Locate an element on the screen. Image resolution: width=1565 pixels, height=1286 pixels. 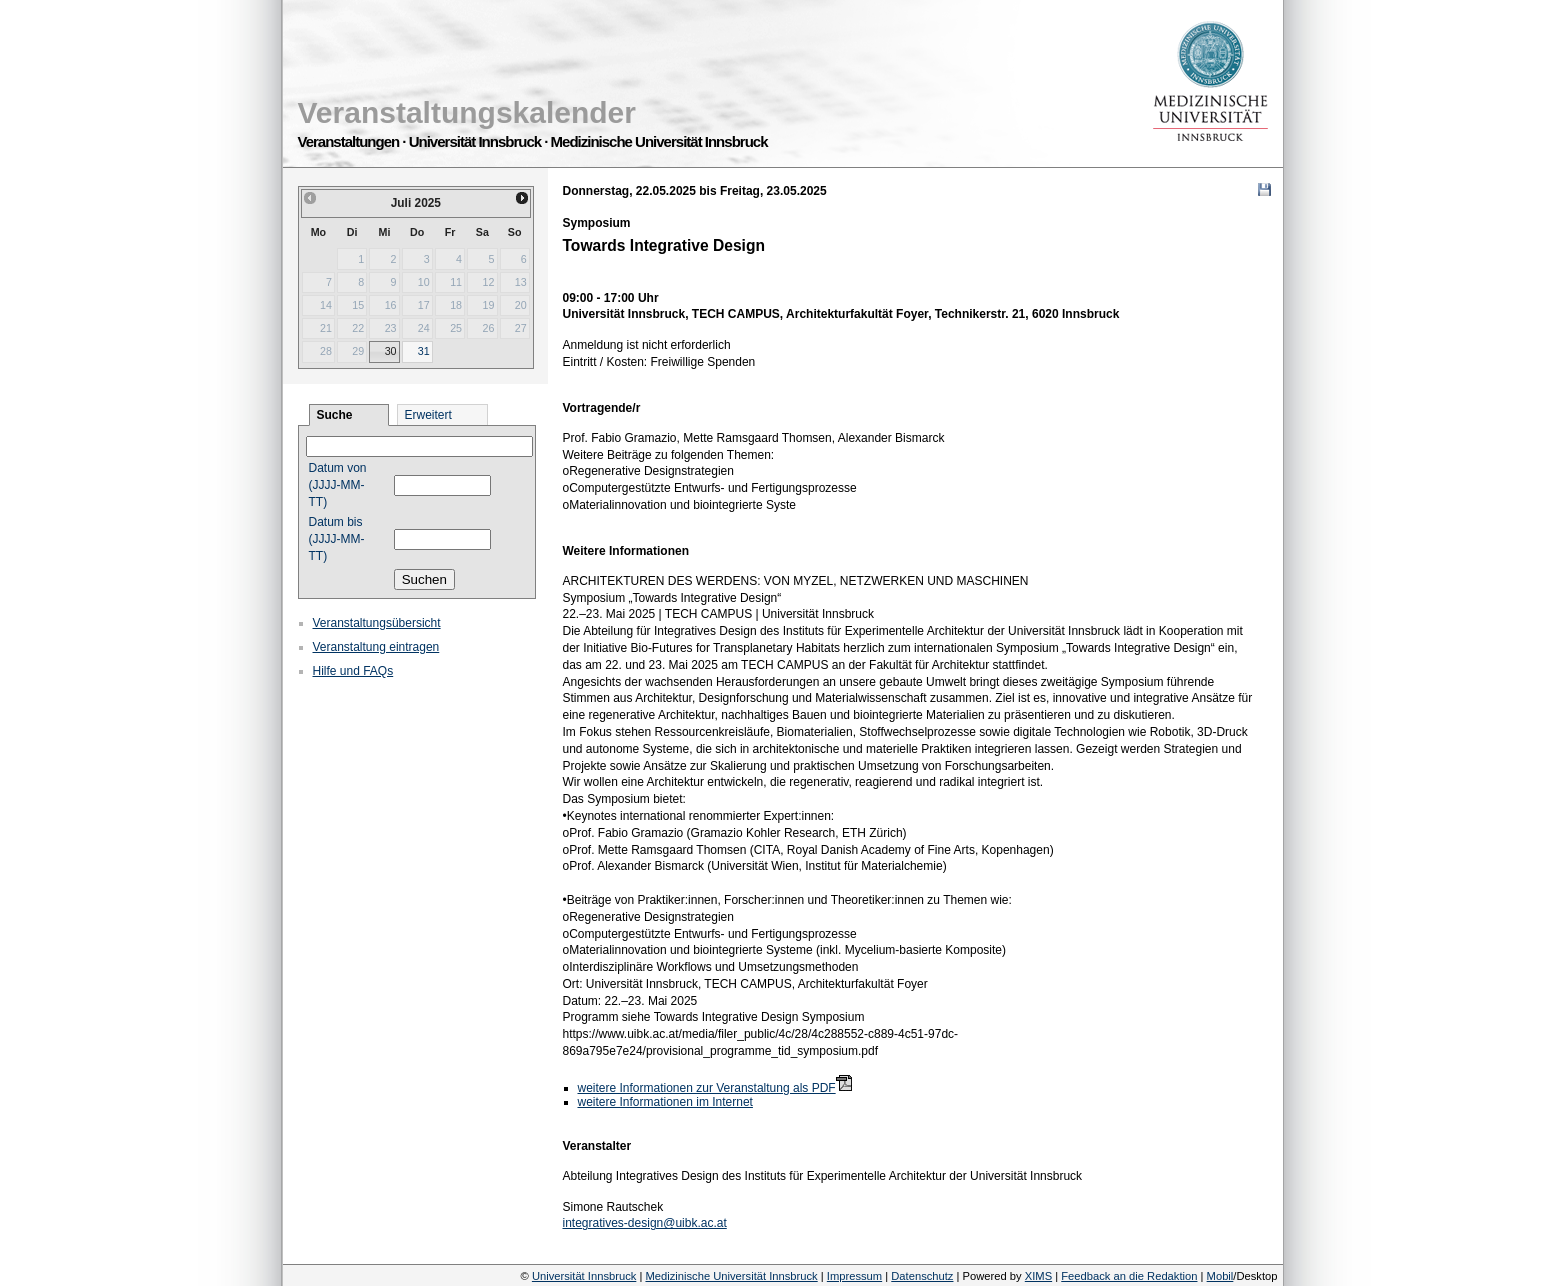
Datum von (JJJJ-MM-TT) is located at coordinates (338, 485).